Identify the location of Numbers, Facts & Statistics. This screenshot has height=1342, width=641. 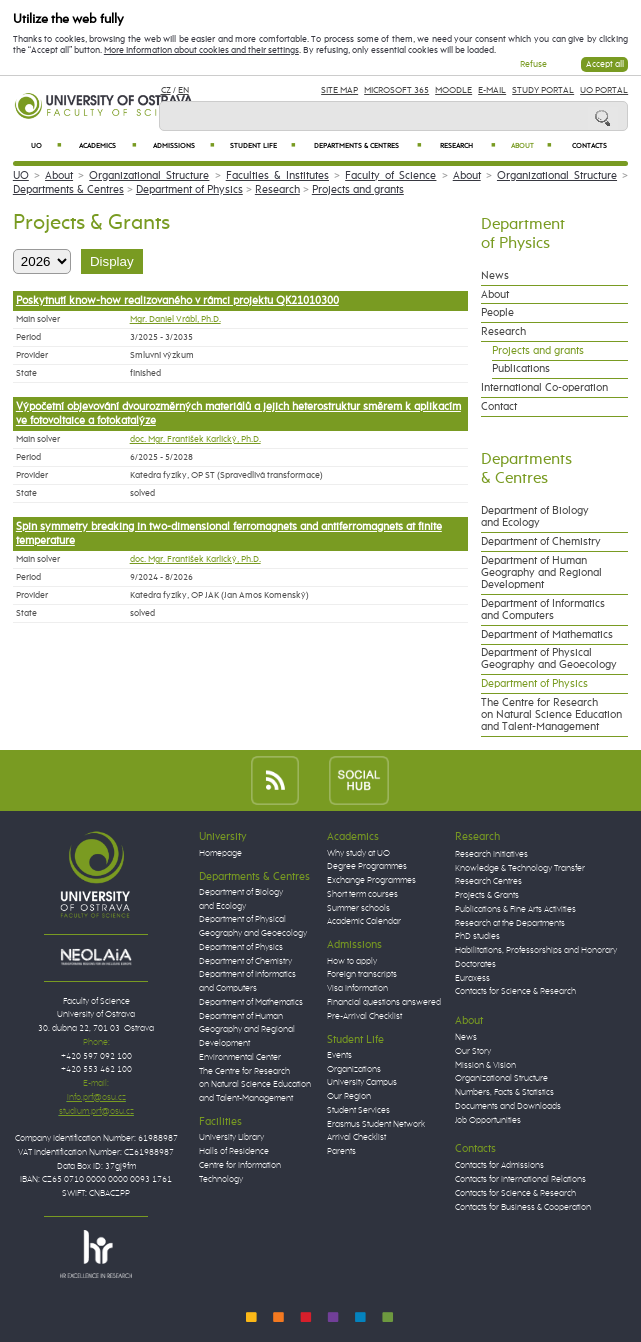
(504, 1092).